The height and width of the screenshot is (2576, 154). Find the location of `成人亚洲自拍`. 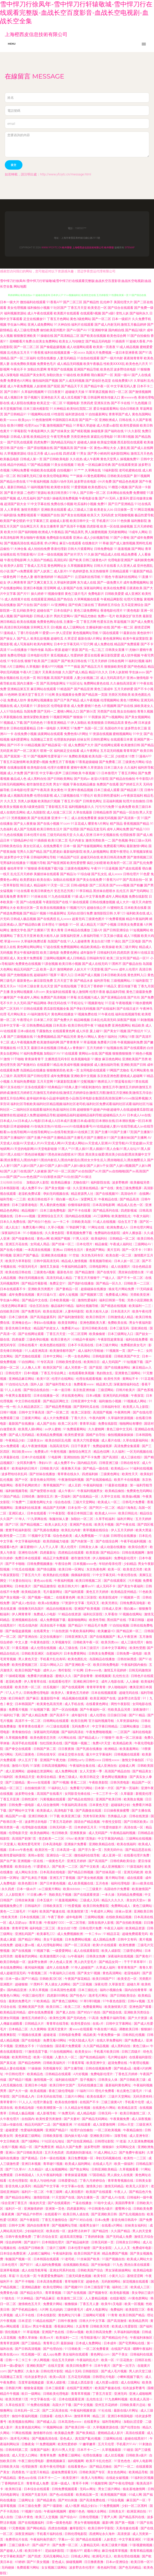

成人亚洲自拍 is located at coordinates (107, 1766).